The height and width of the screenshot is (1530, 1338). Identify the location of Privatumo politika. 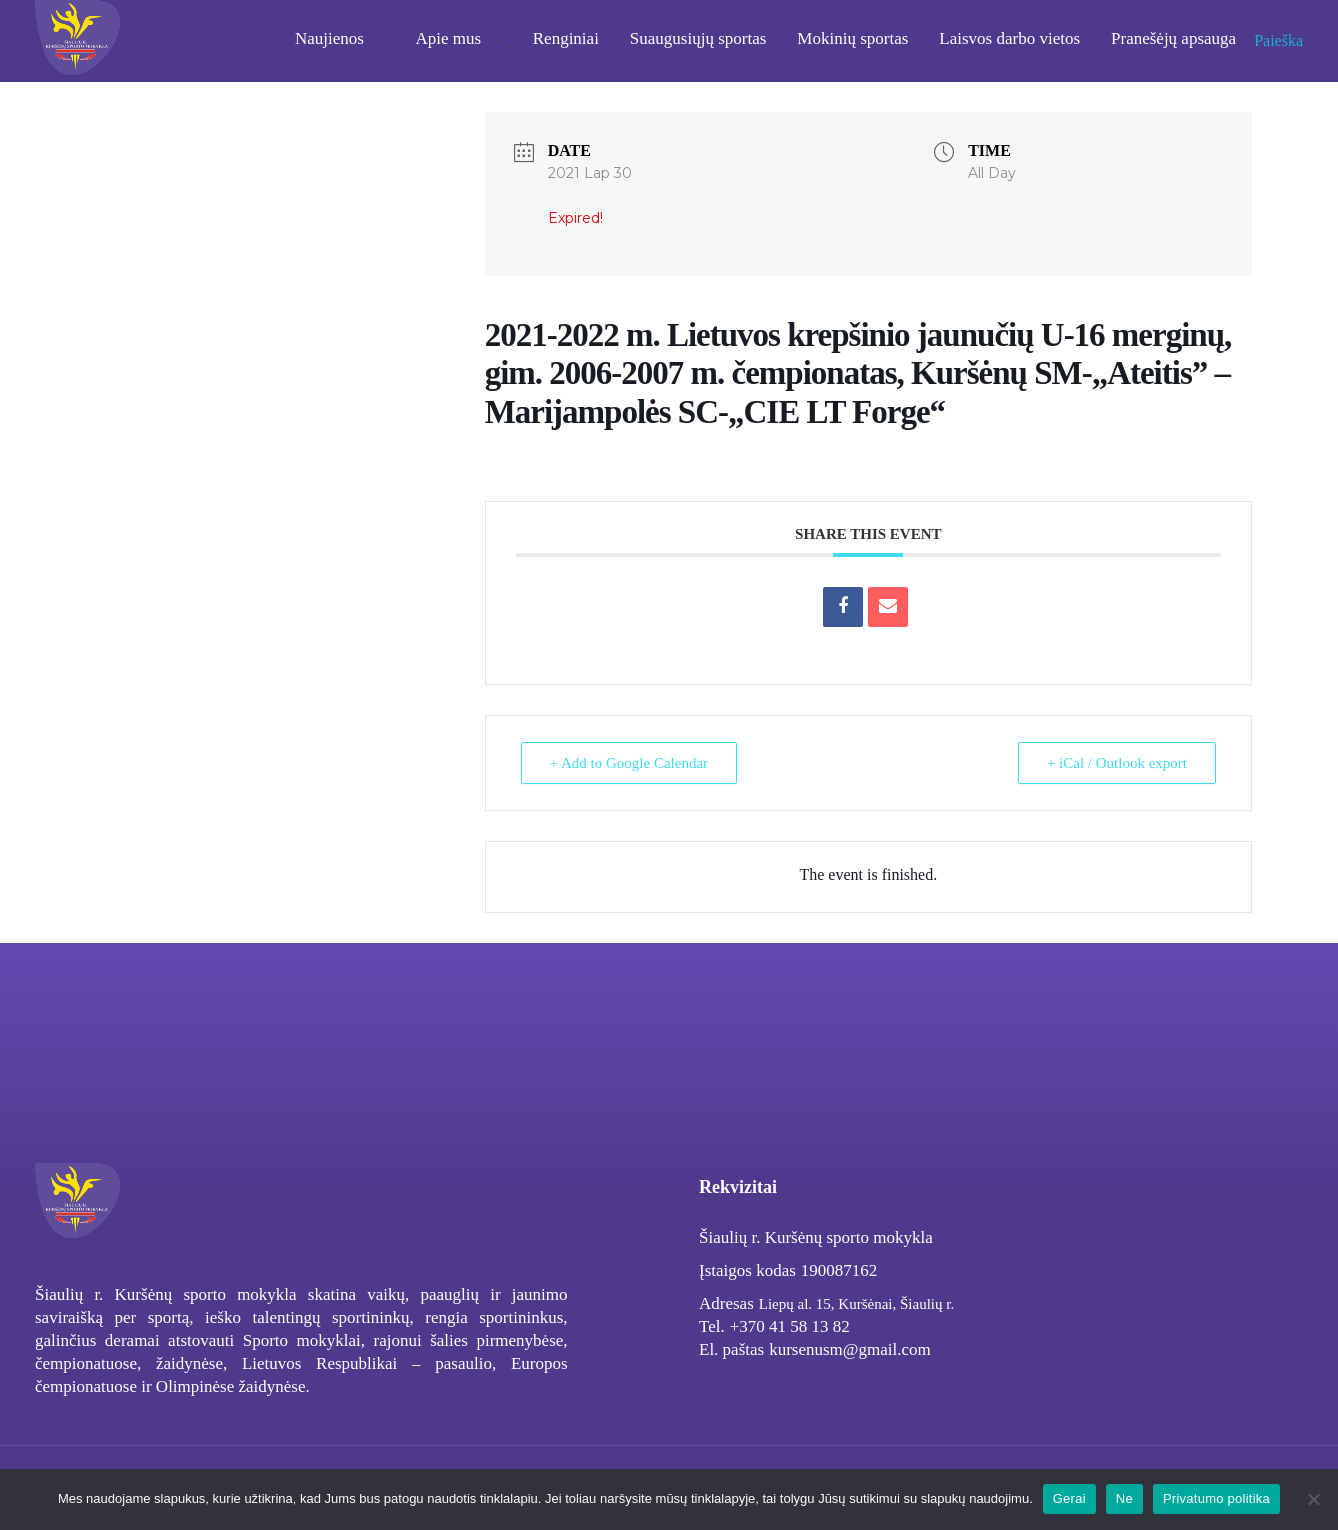
(1216, 1498).